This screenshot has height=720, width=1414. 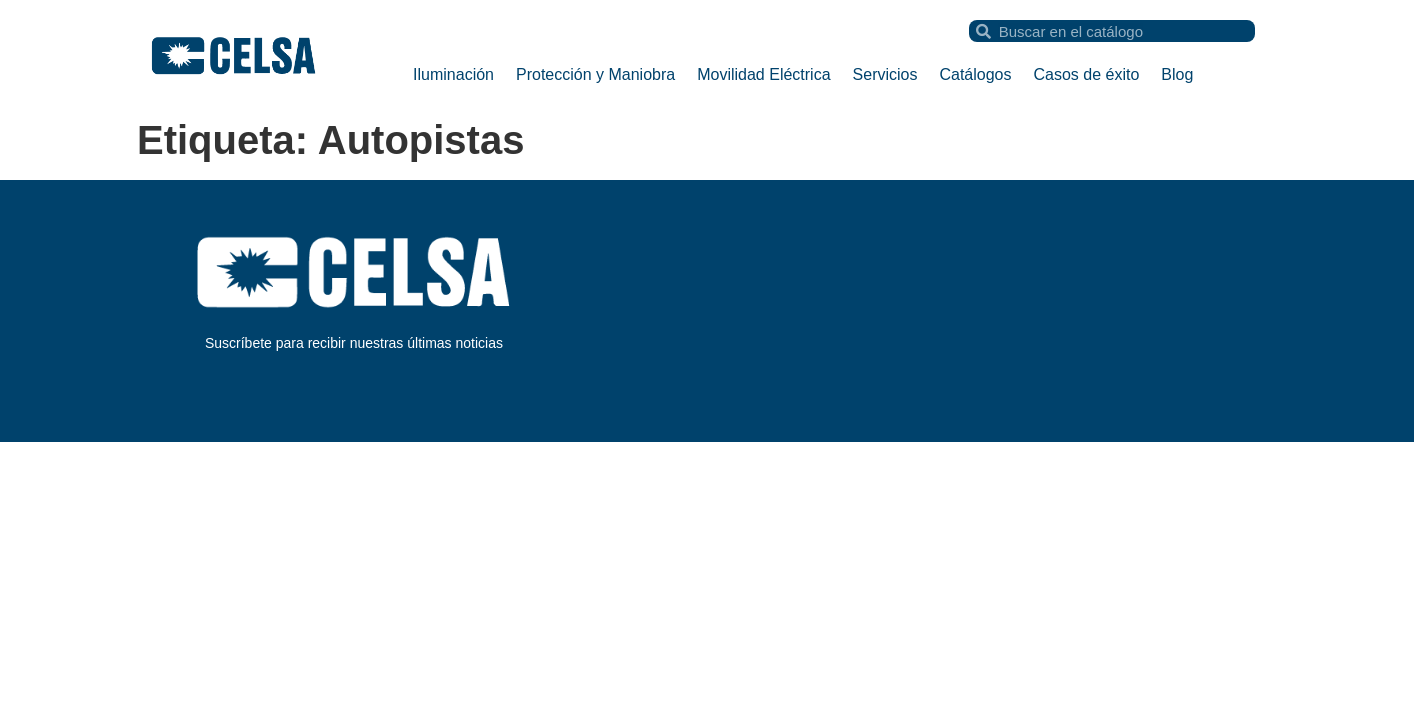 What do you see at coordinates (1177, 74) in the screenshot?
I see `Blog` at bounding box center [1177, 74].